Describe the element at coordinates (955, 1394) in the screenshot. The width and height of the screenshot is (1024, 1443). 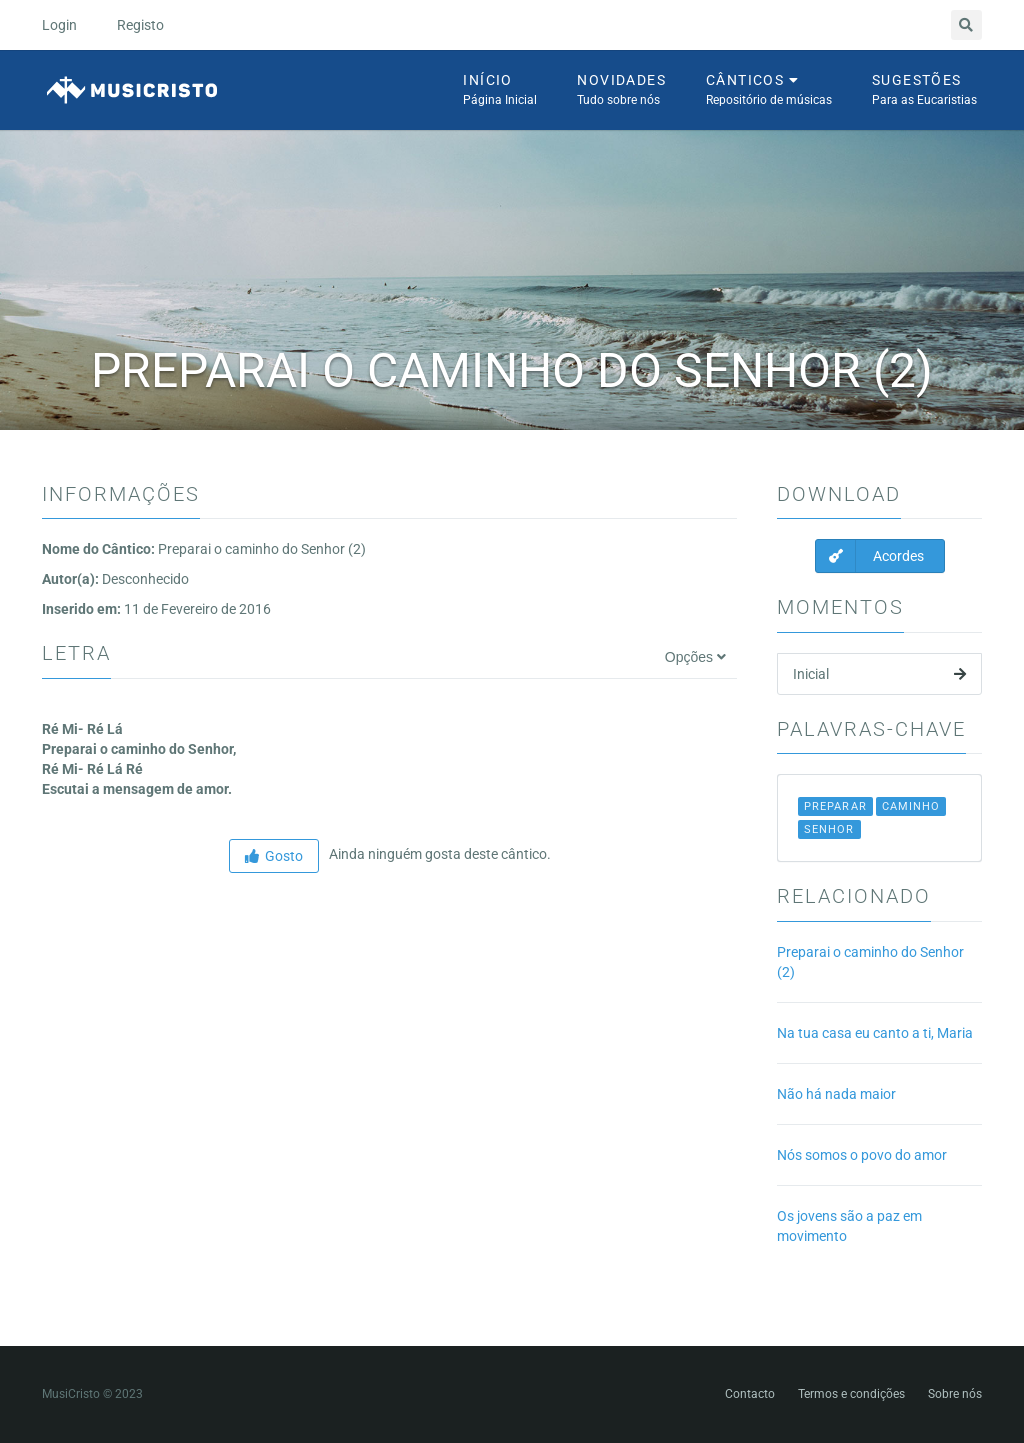
I see `Sobre nós` at that location.